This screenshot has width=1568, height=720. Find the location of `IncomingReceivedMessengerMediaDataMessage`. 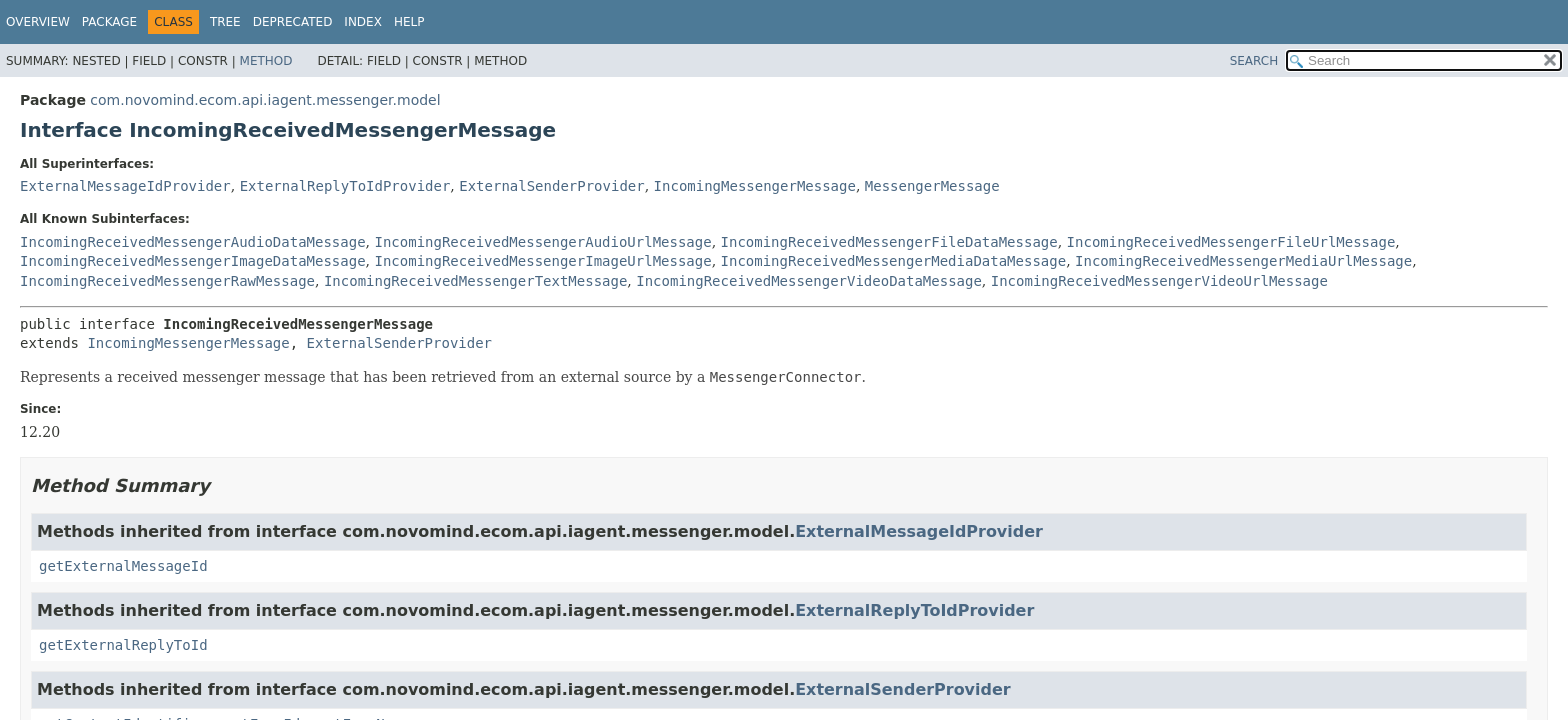

IncomingReceivedMessengerMediaDataMessage is located at coordinates (894, 261).